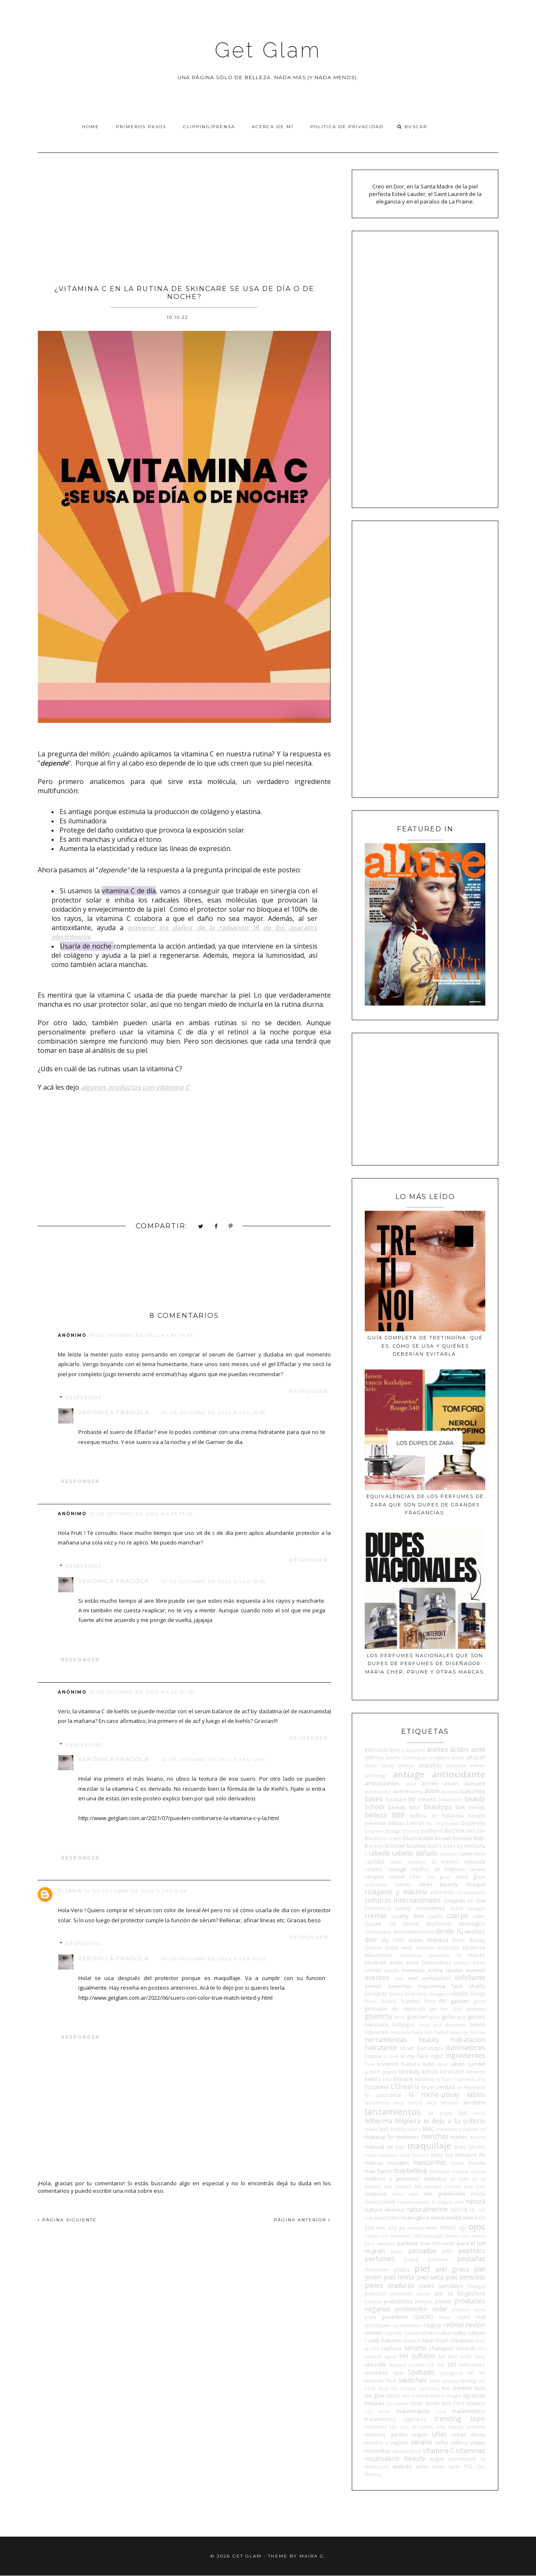 Image resolution: width=536 pixels, height=2576 pixels. I want to click on Clipping/Prensa, so click(209, 126).